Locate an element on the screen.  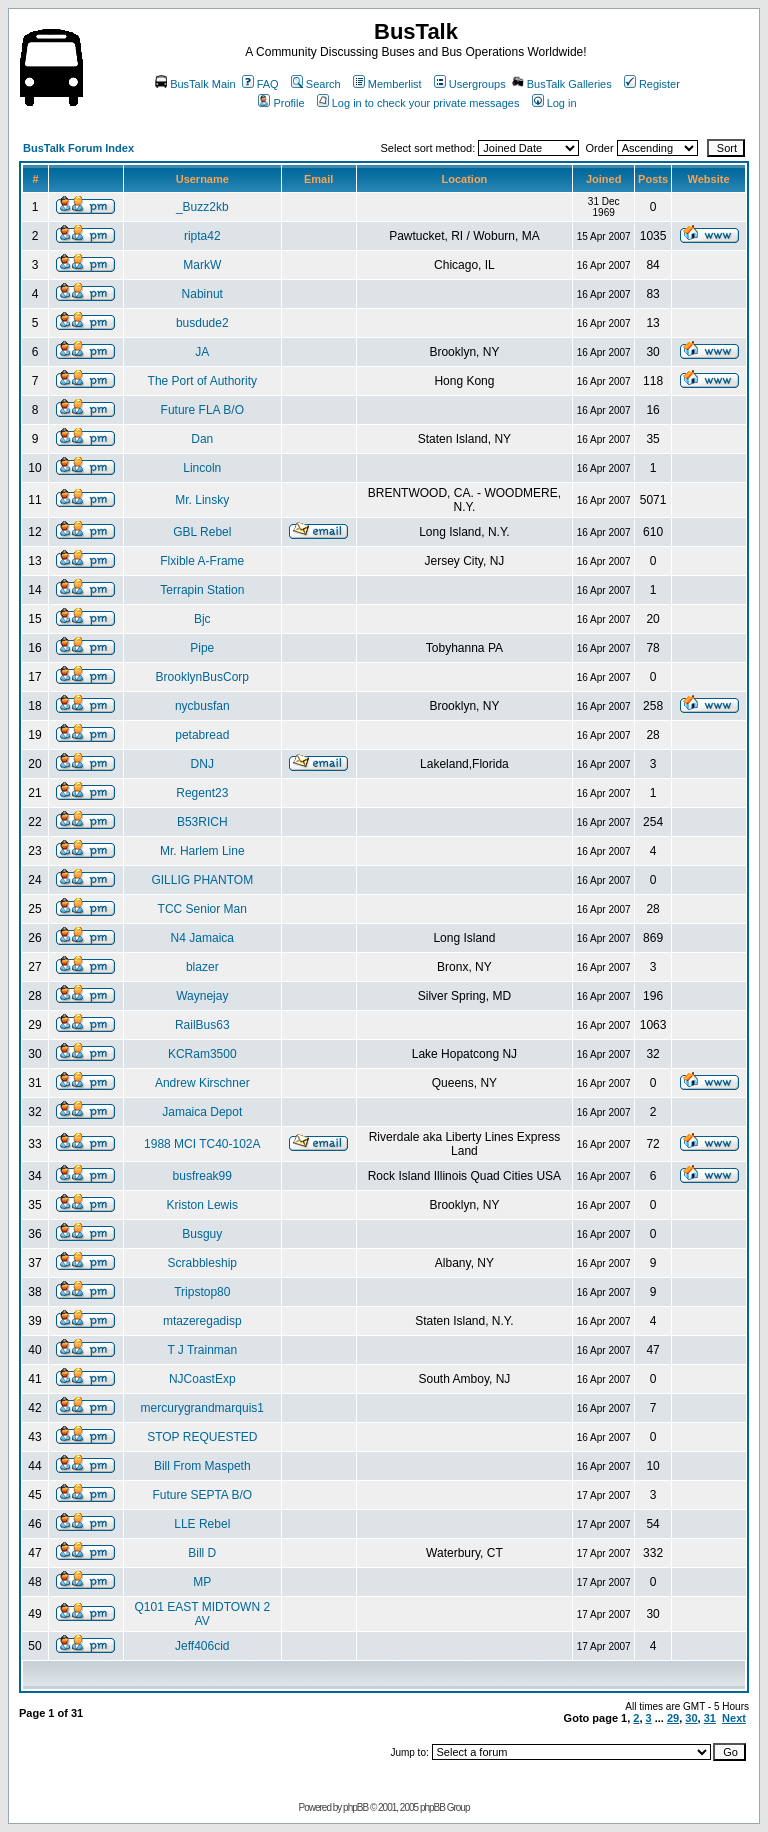
31 is located at coordinates (710, 1718).